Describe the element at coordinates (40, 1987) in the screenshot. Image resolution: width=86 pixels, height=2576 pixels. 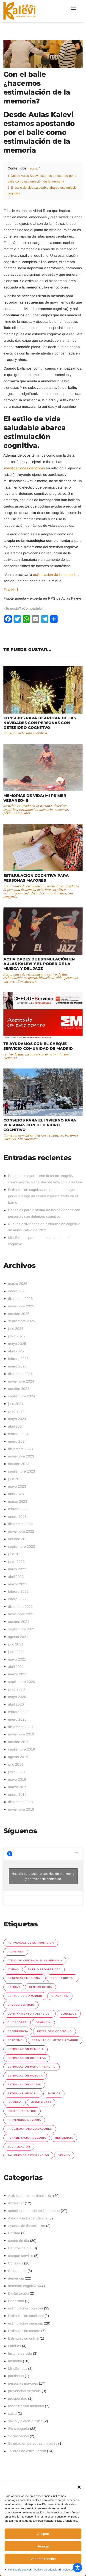
I see `centro de día [centro de día (17 elementos)]` at that location.